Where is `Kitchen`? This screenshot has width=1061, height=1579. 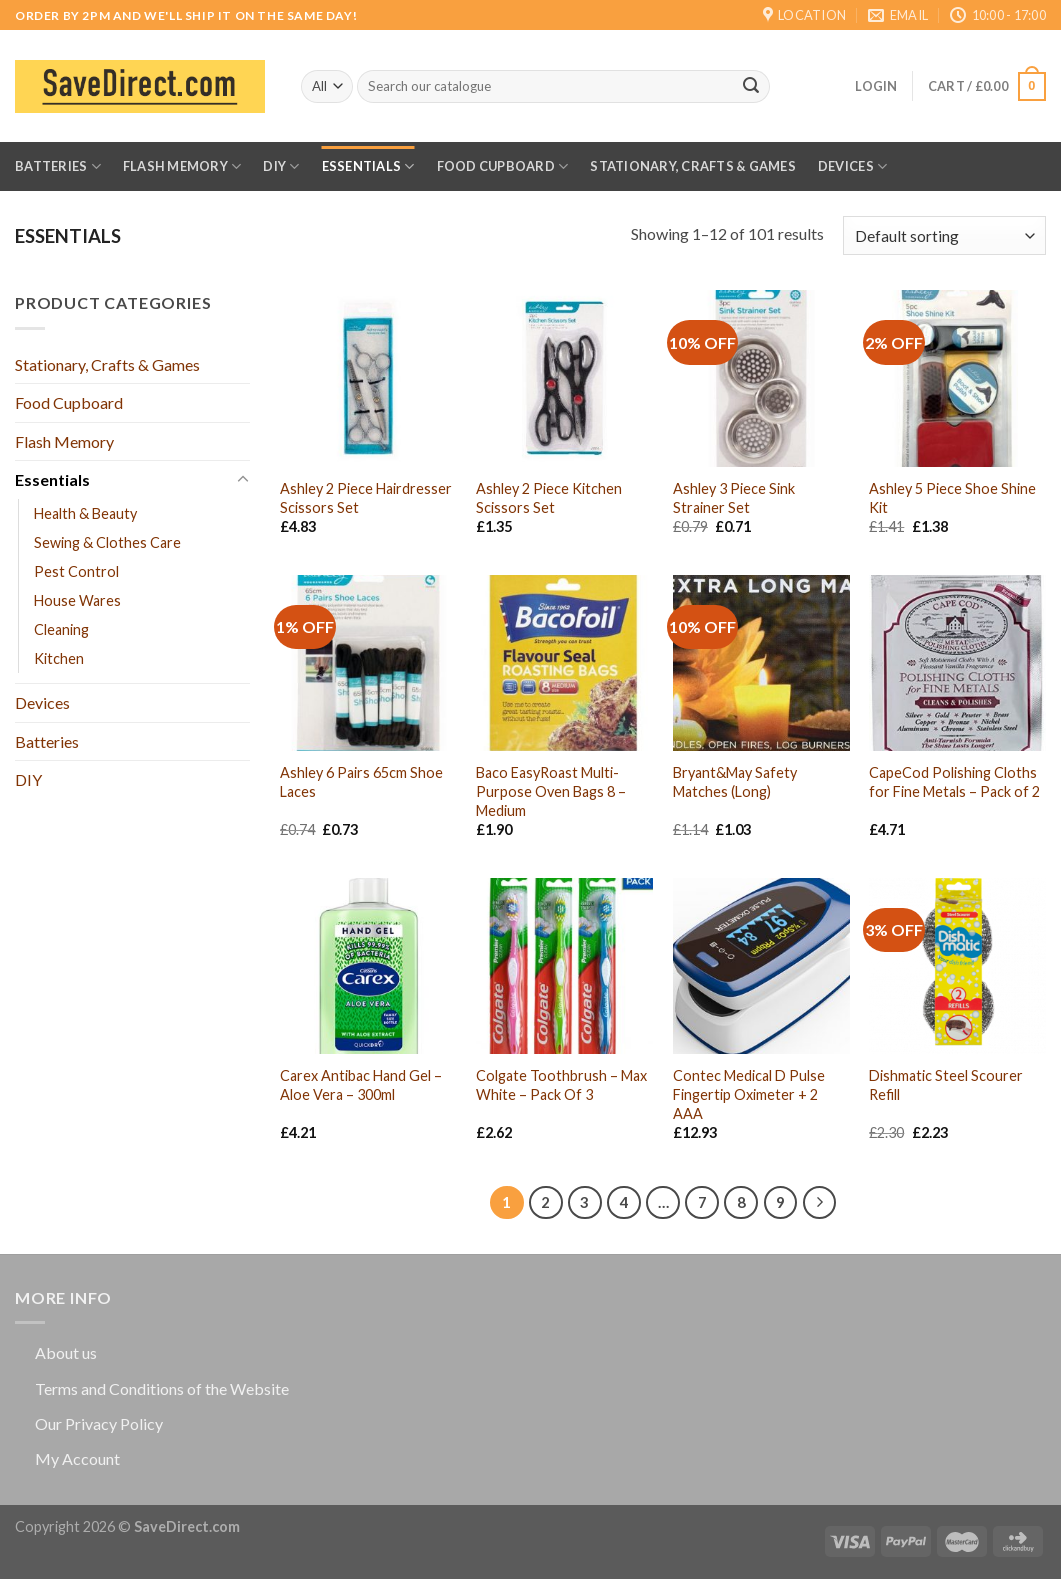 Kitchen is located at coordinates (59, 658).